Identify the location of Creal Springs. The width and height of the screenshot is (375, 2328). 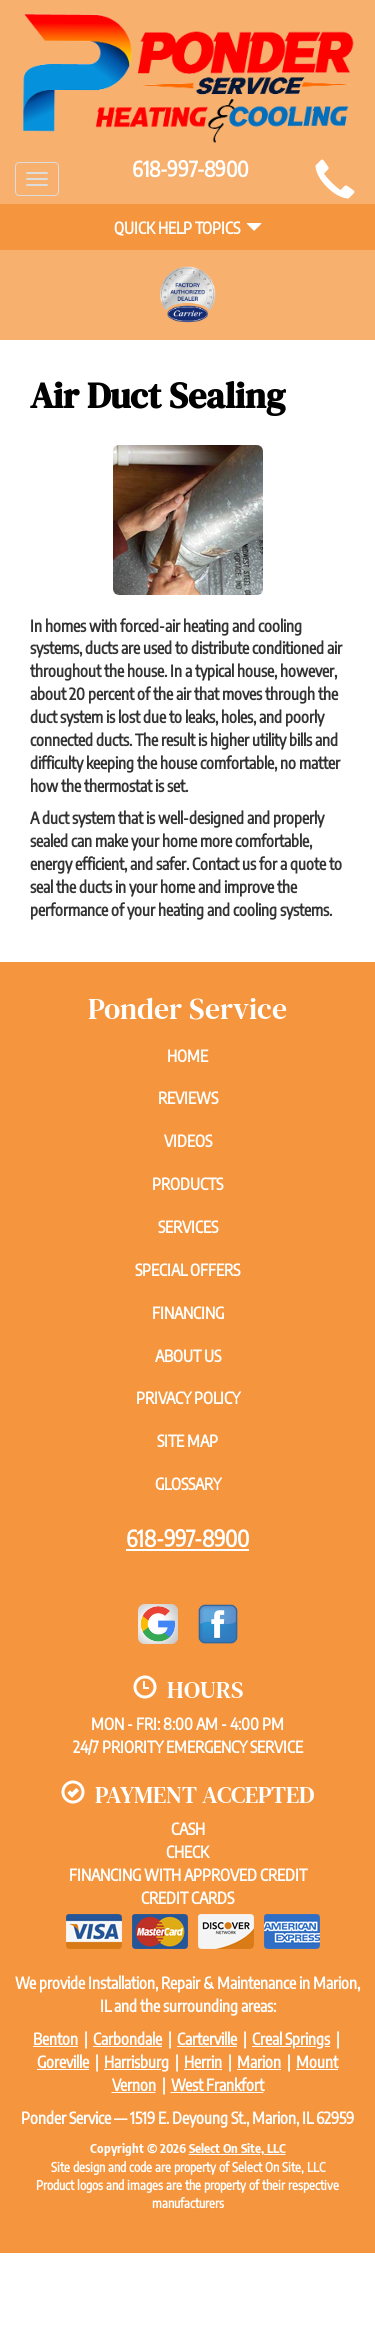
(291, 2039).